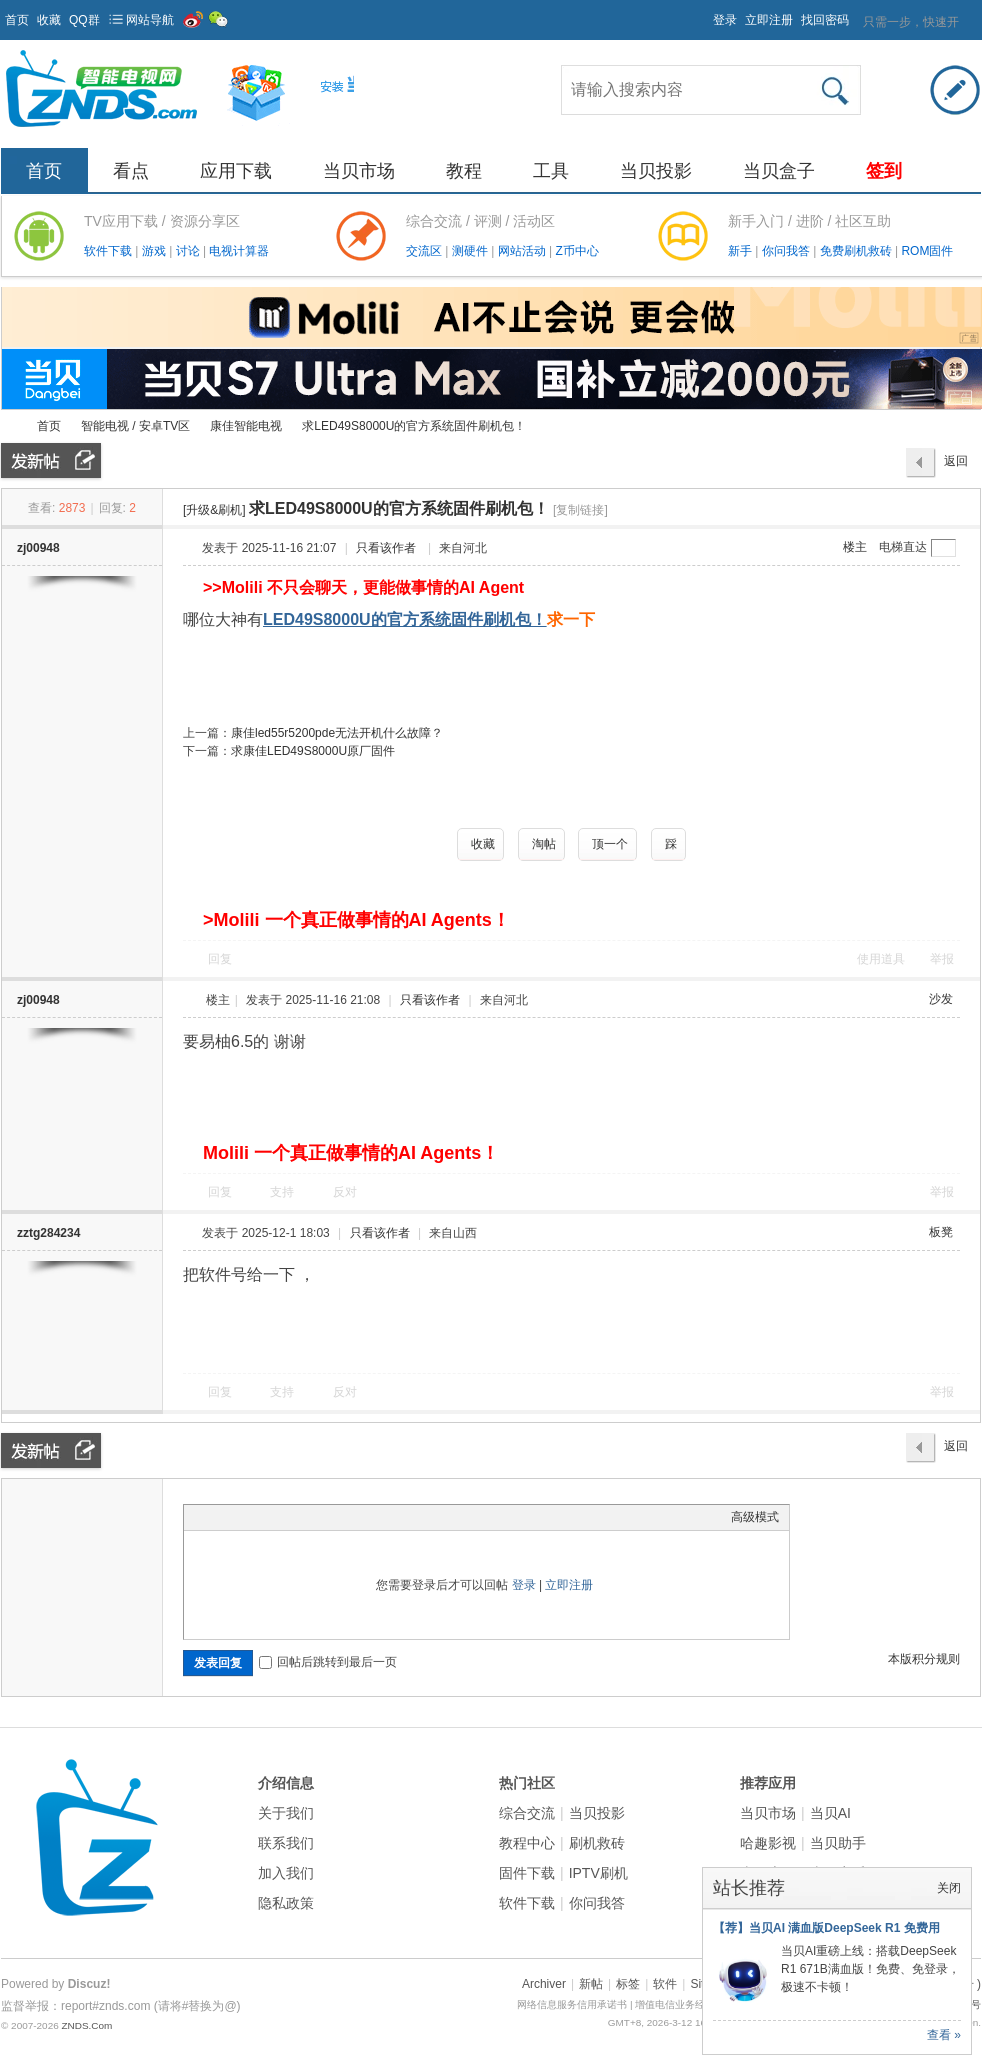 The image size is (982, 2065). I want to click on 使用道具, so click(881, 959).